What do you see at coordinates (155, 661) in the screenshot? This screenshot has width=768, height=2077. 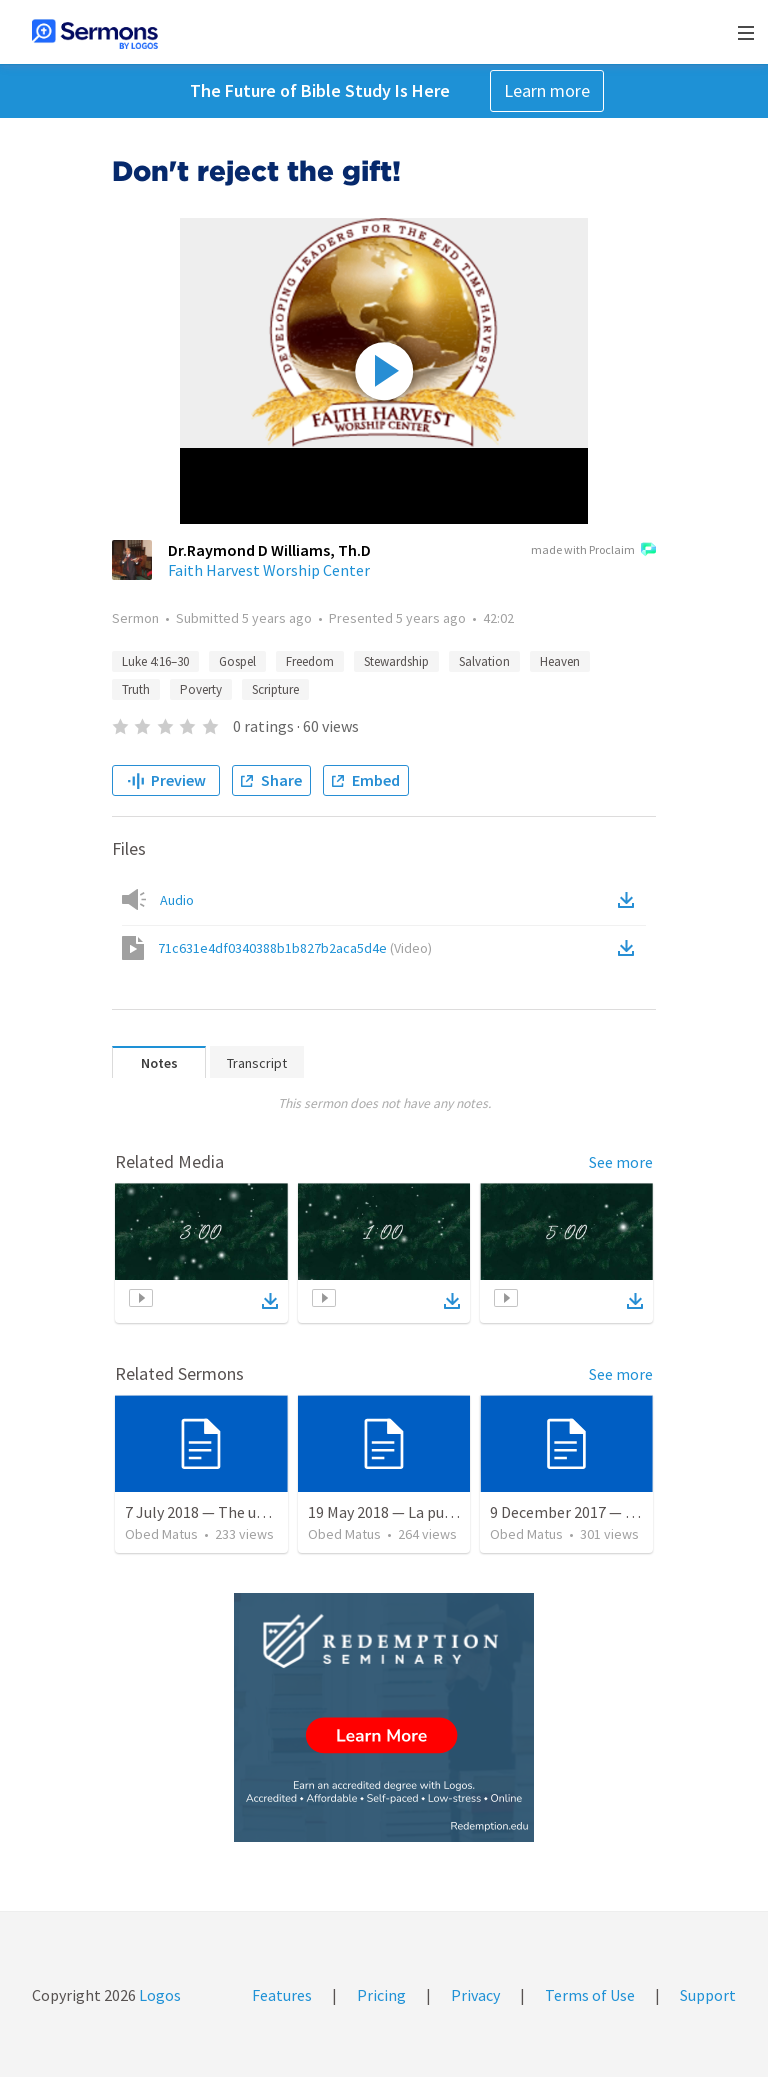 I see `Luke 4:16–30` at bounding box center [155, 661].